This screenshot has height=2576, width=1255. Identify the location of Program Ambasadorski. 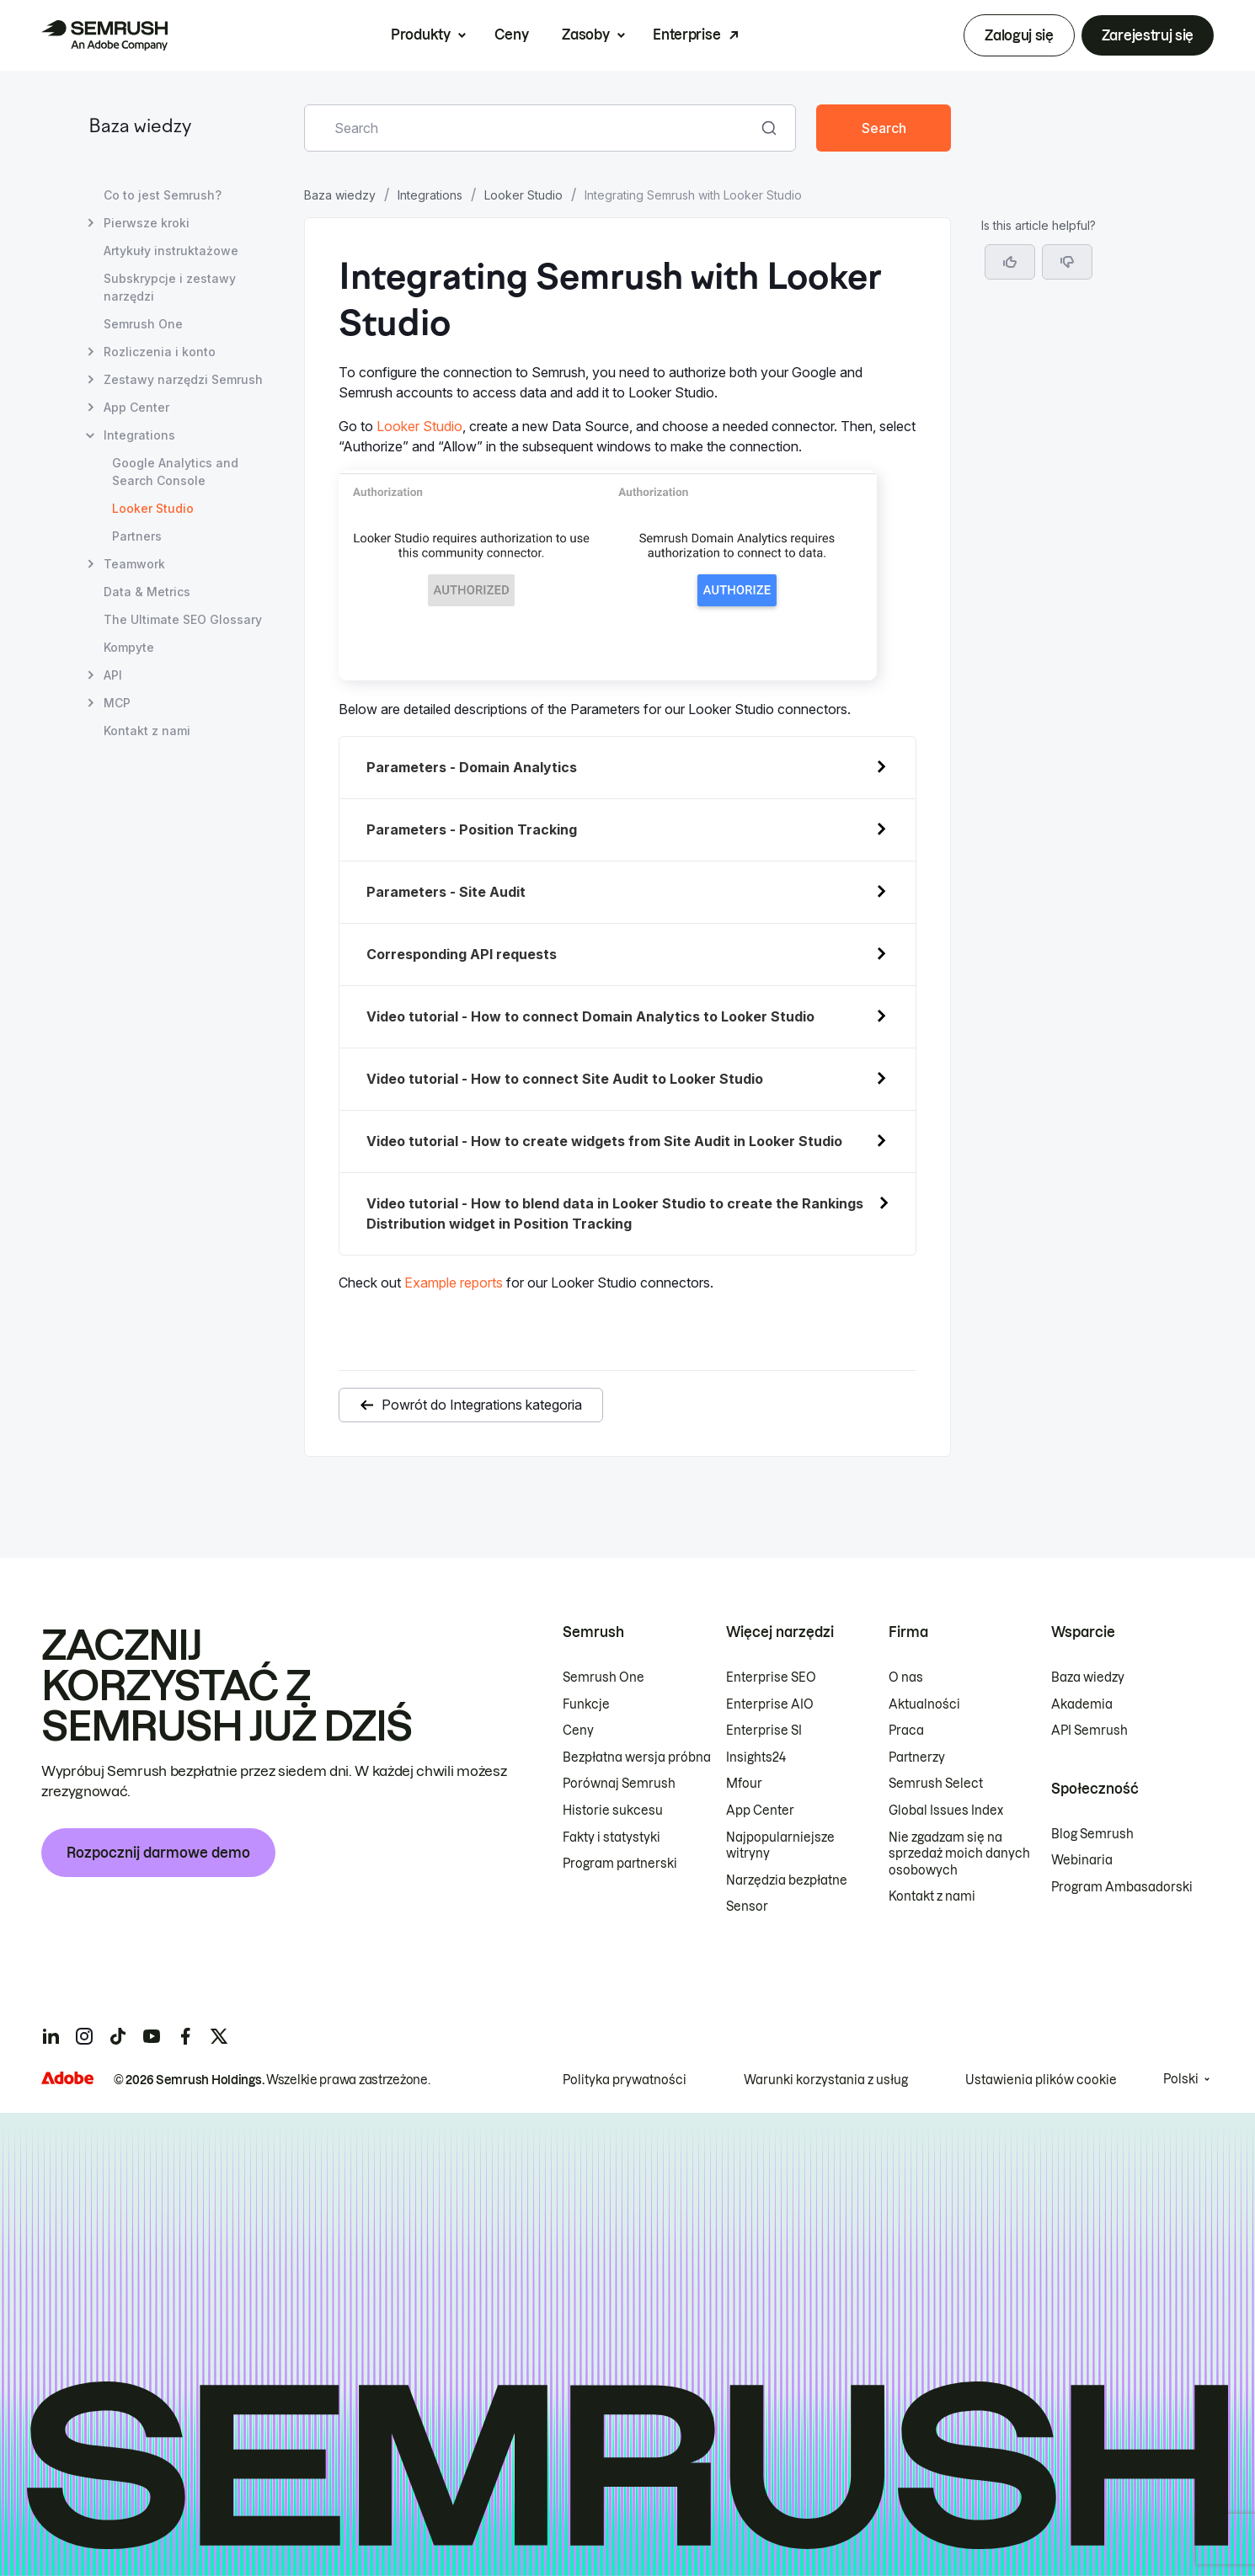
(1122, 1887).